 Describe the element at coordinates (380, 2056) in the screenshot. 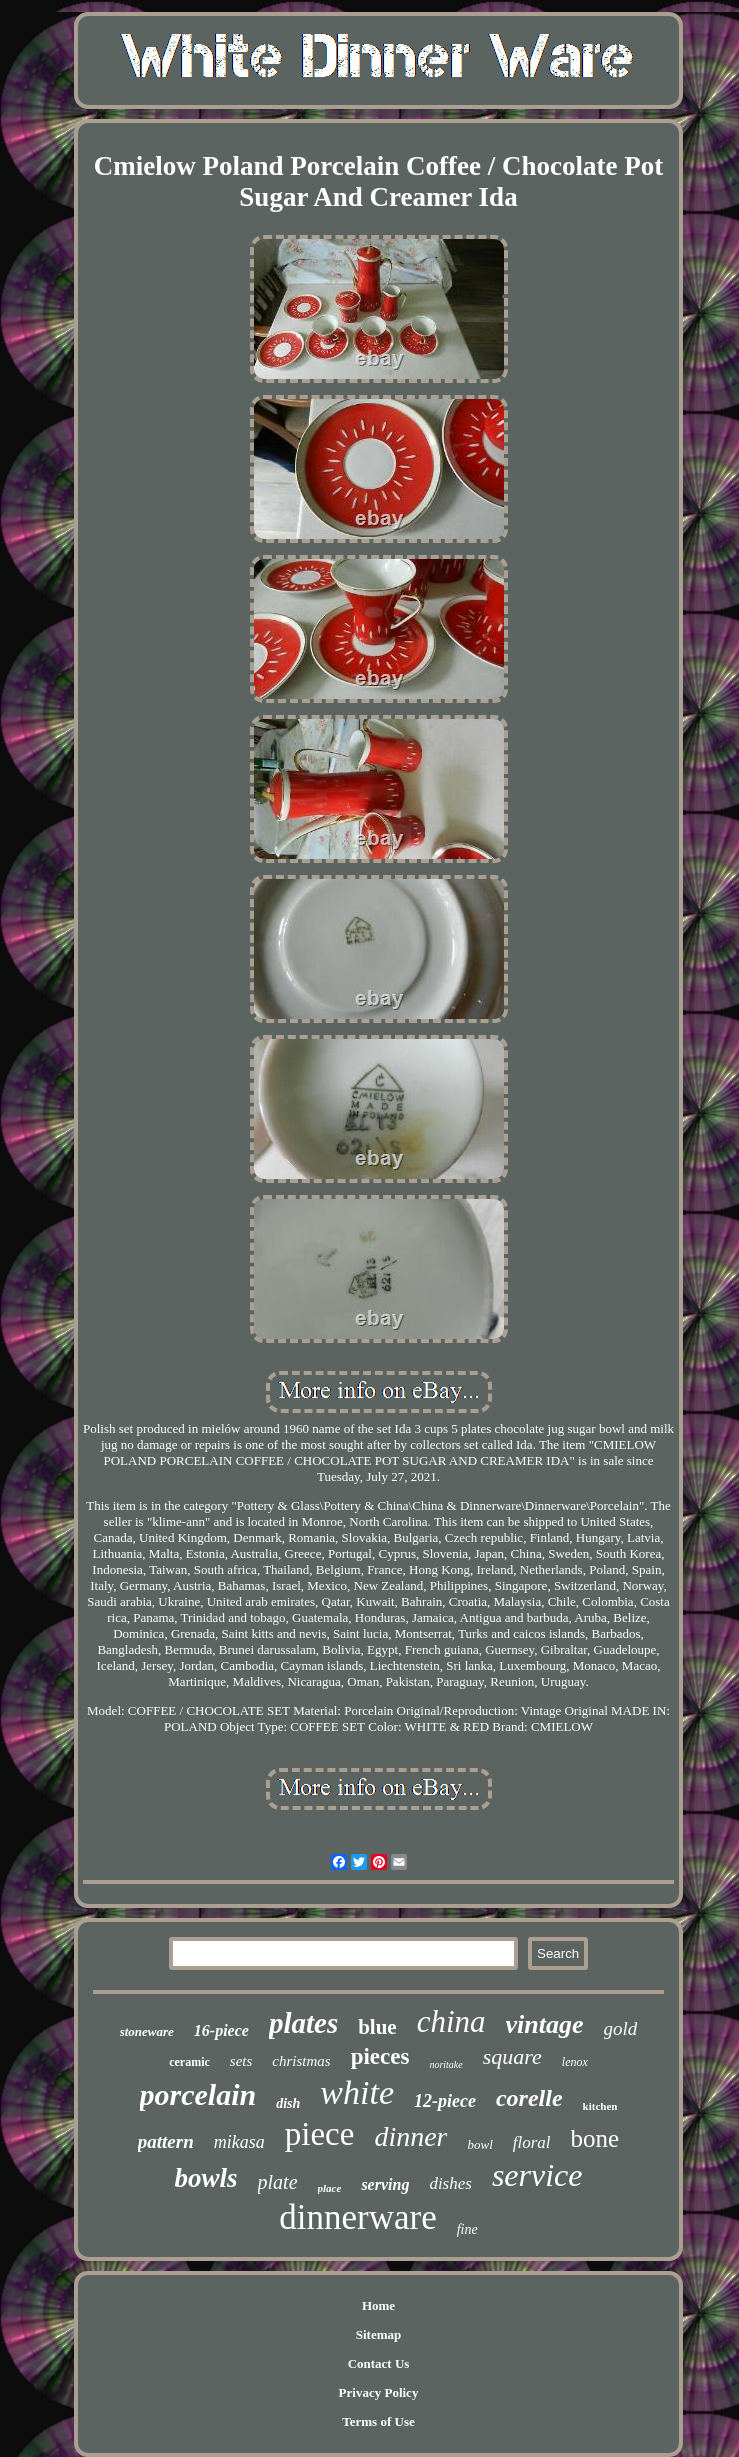

I see `pieces` at that location.